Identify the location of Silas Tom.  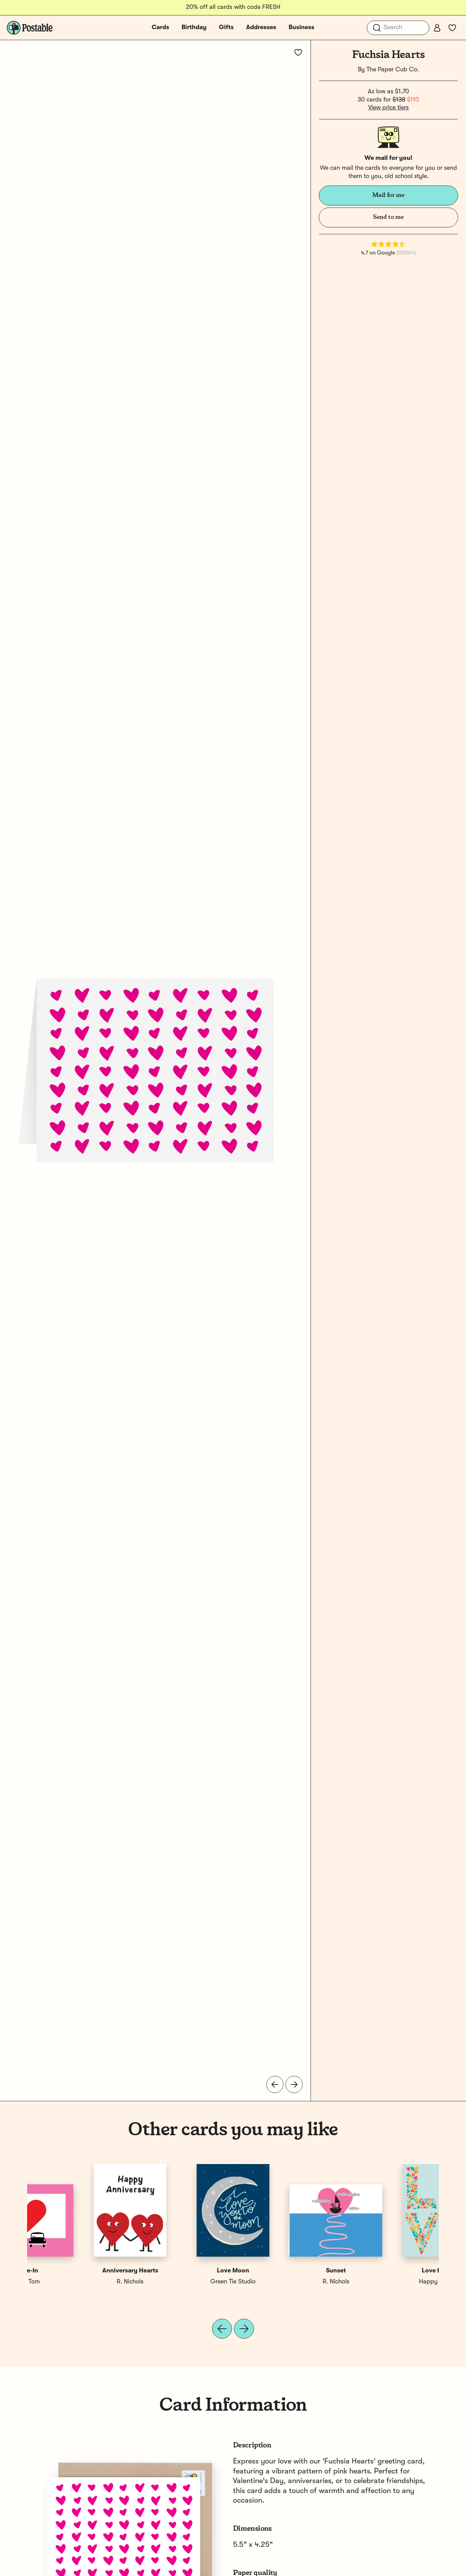
(181, 2282).